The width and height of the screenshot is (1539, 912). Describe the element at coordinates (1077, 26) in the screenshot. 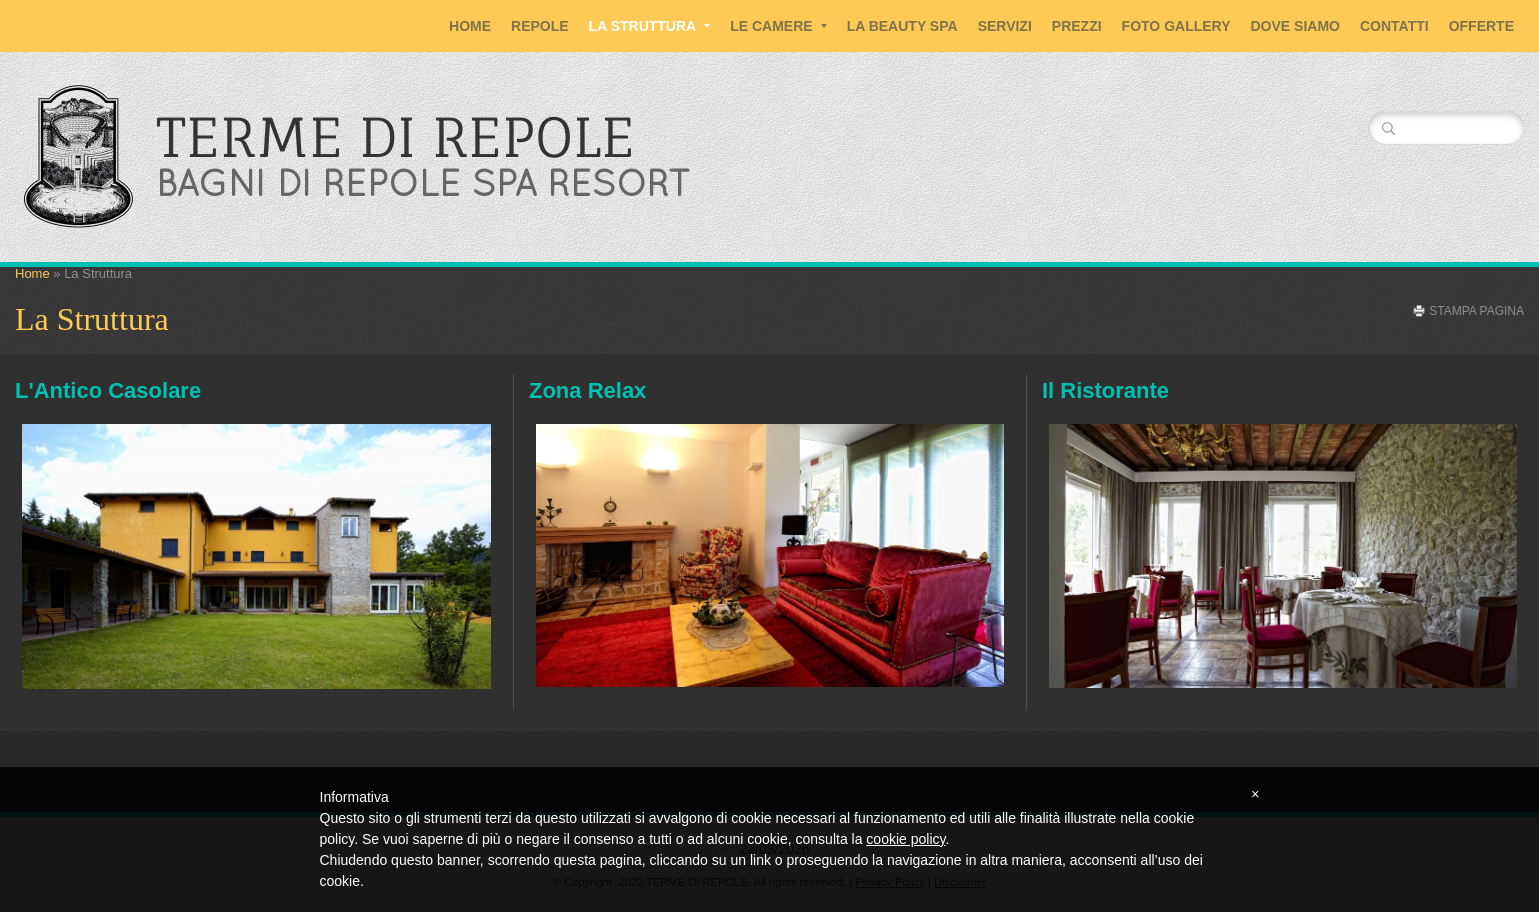

I see `Prezzi` at that location.